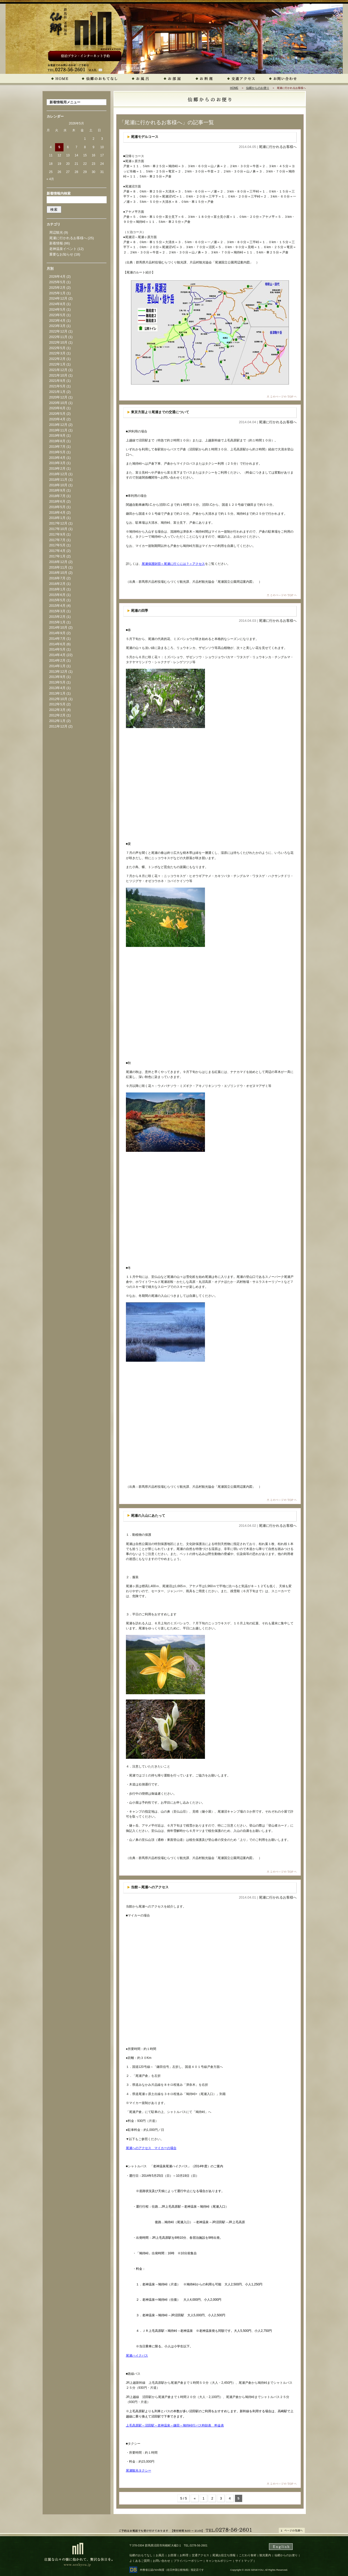  What do you see at coordinates (57, 386) in the screenshot?
I see `2021年5月` at bounding box center [57, 386].